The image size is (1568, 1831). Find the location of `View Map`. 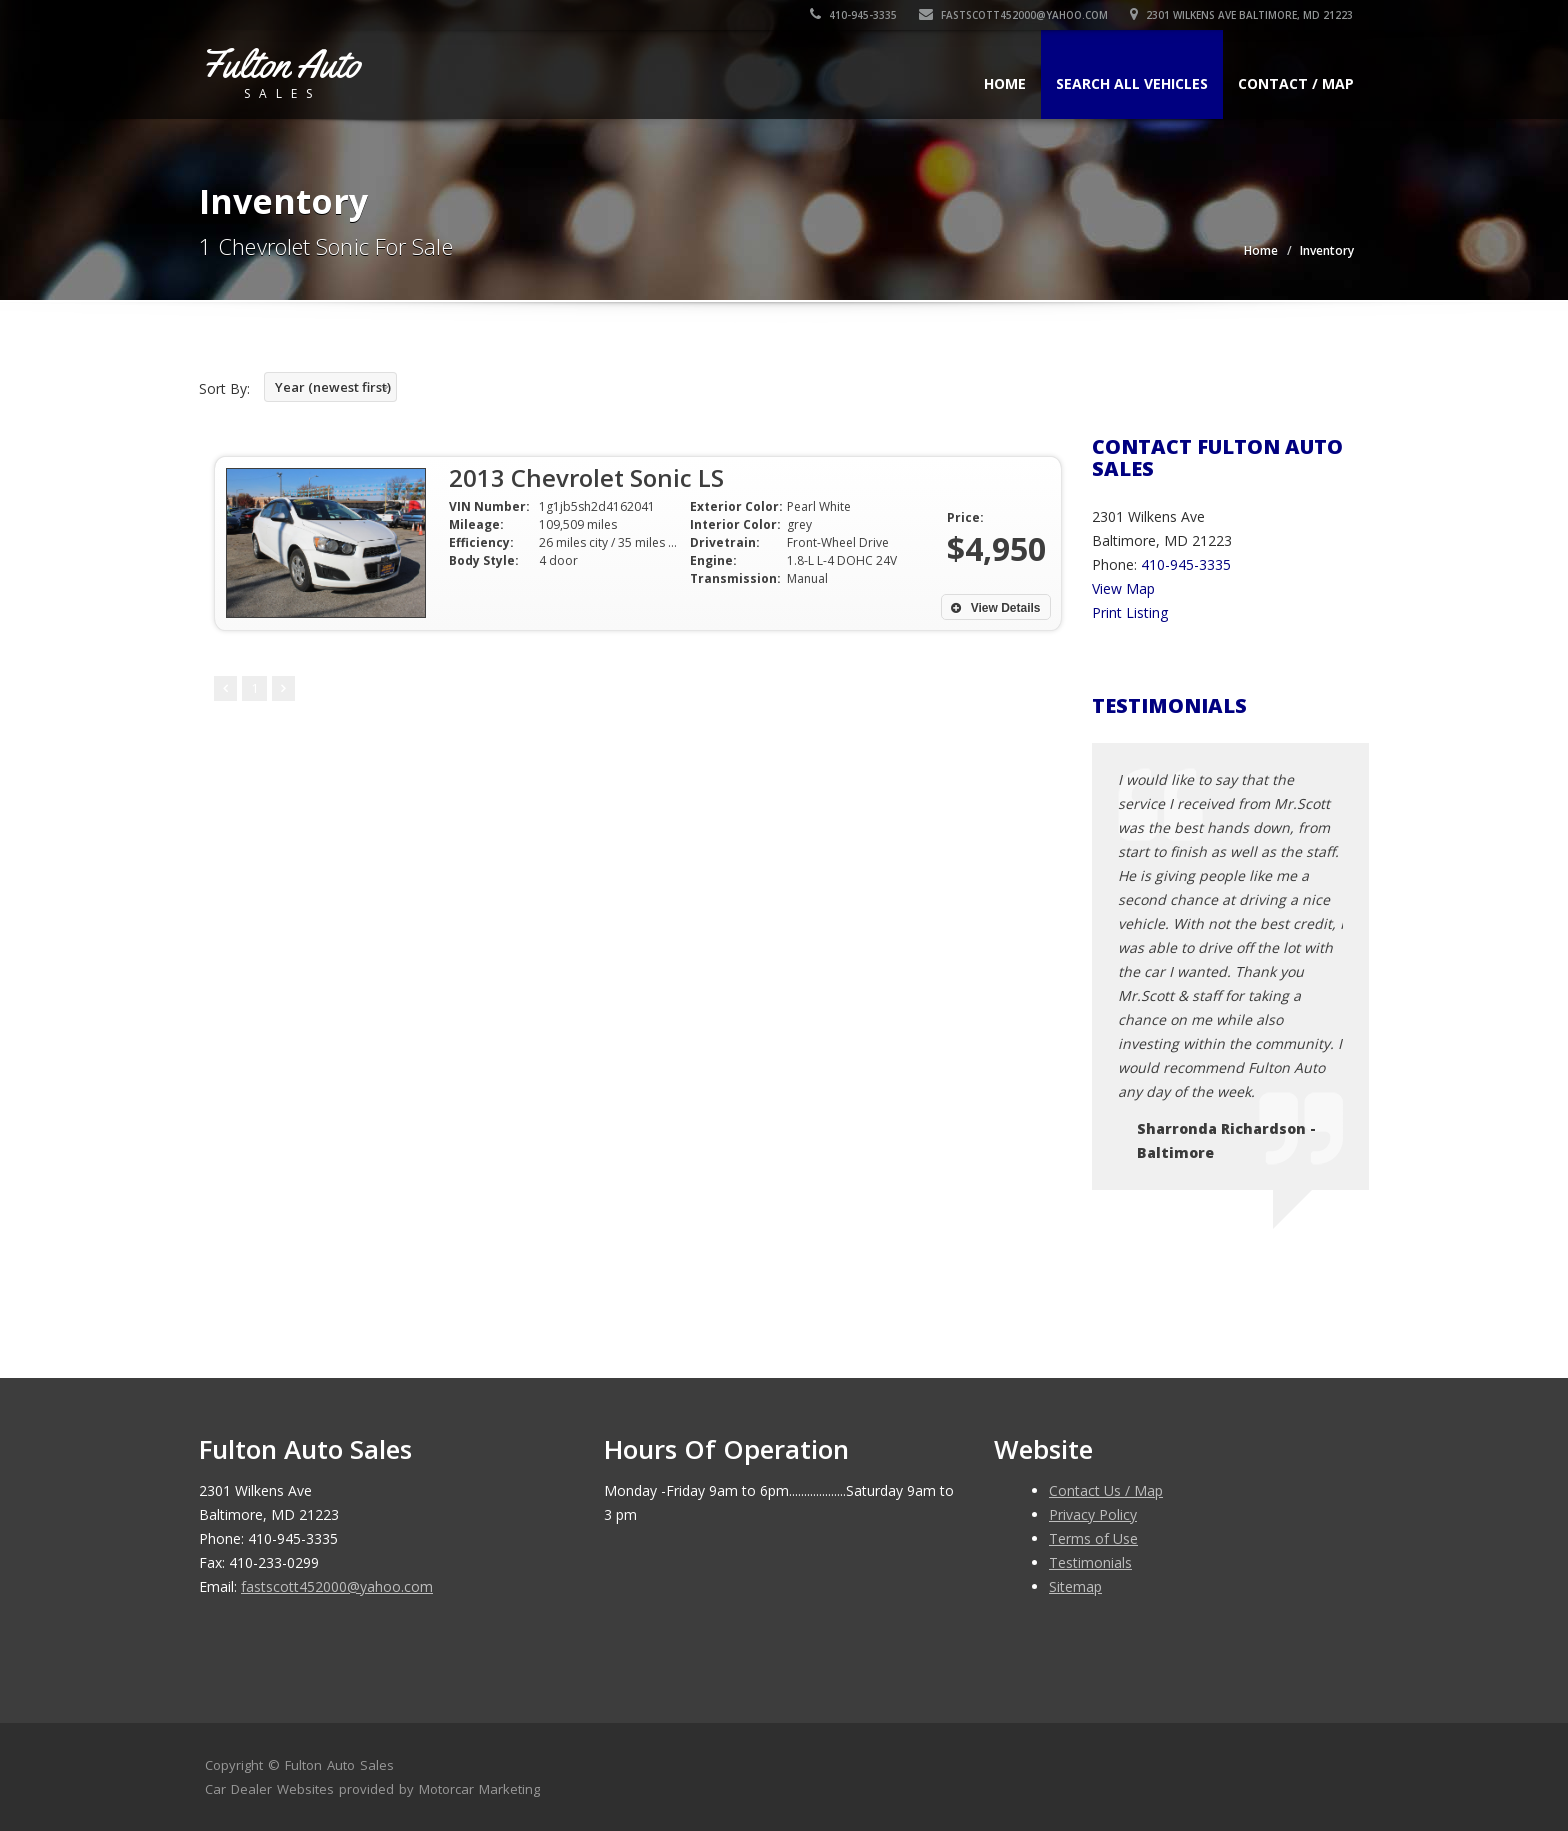

View Map is located at coordinates (1123, 588).